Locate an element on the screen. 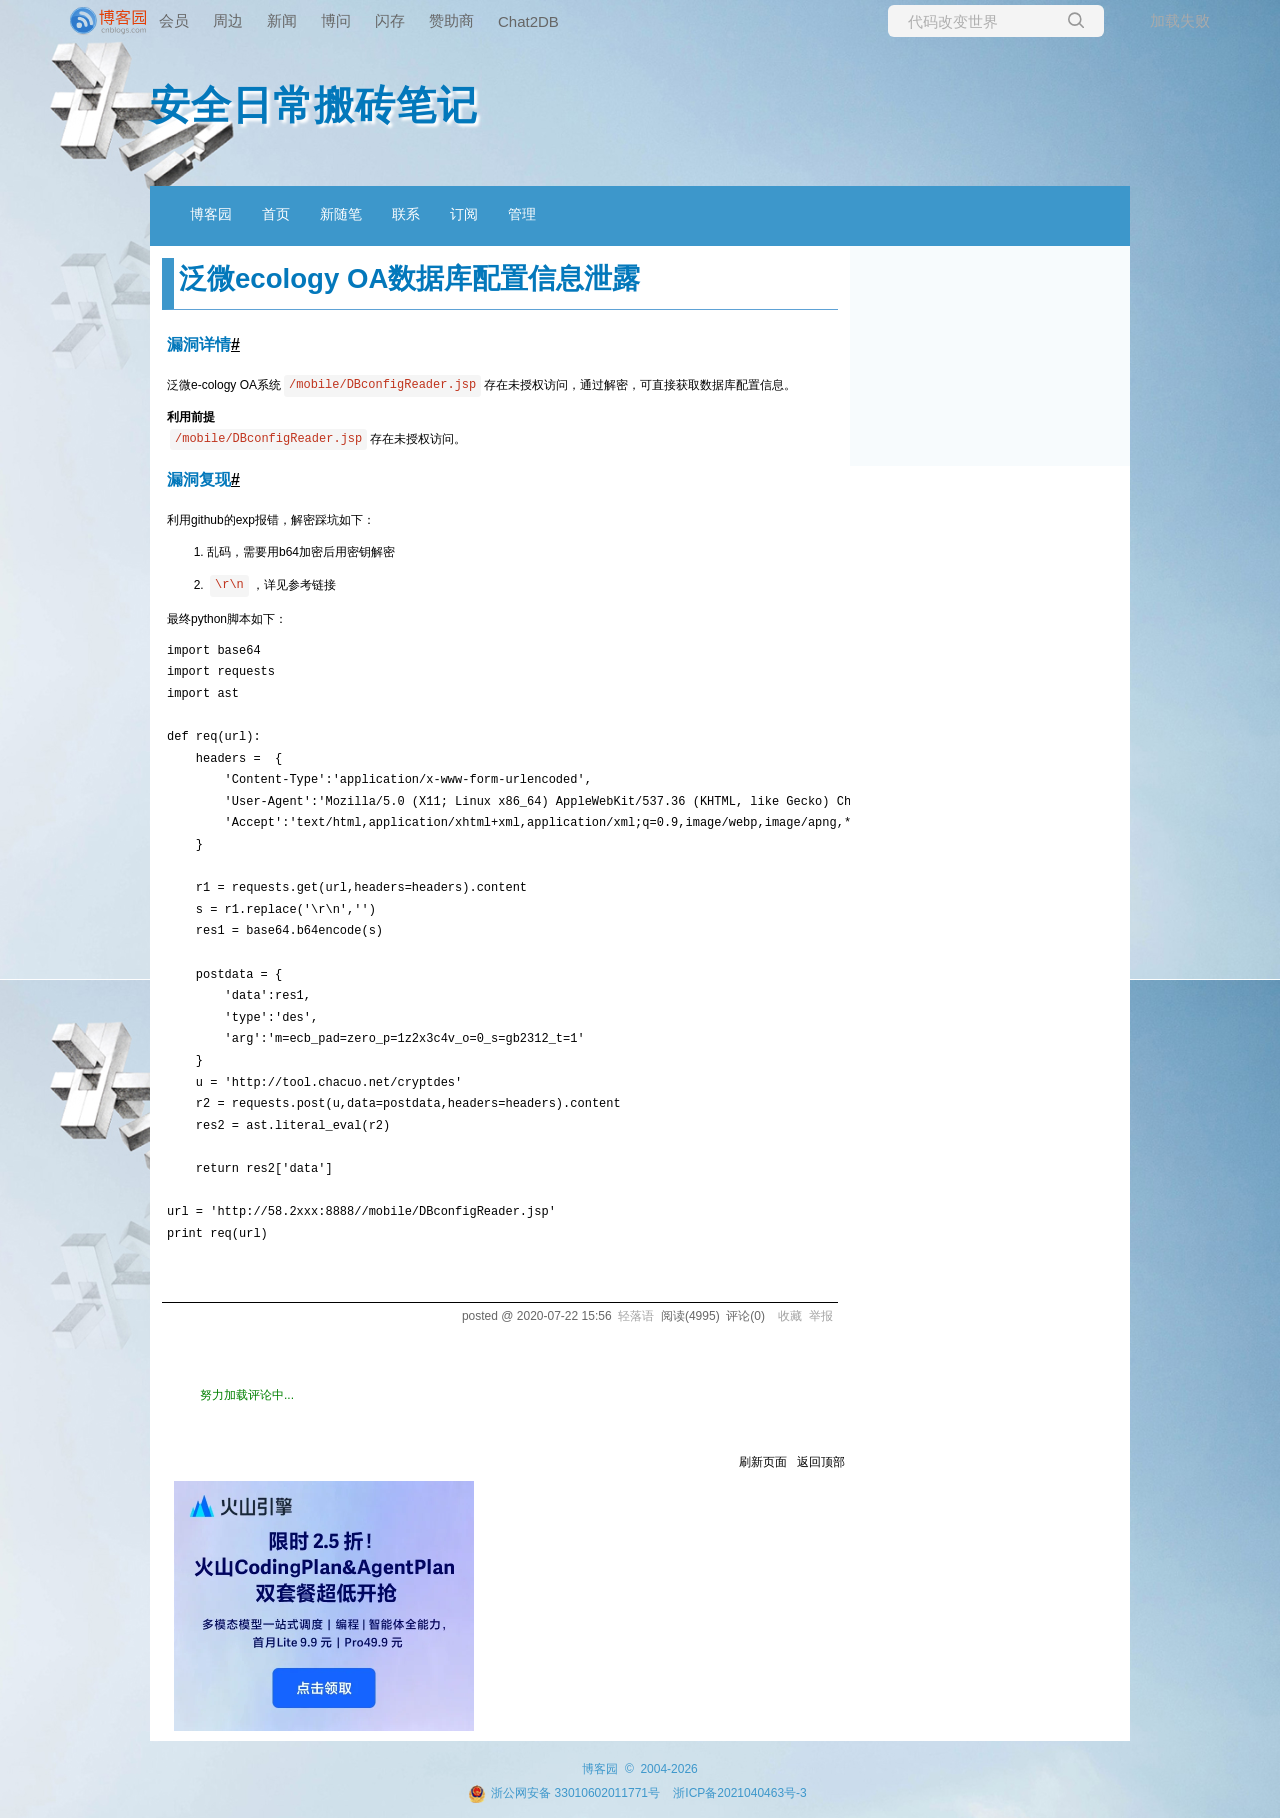 This screenshot has height=1818, width=1280. Chat2DB is located at coordinates (528, 21).